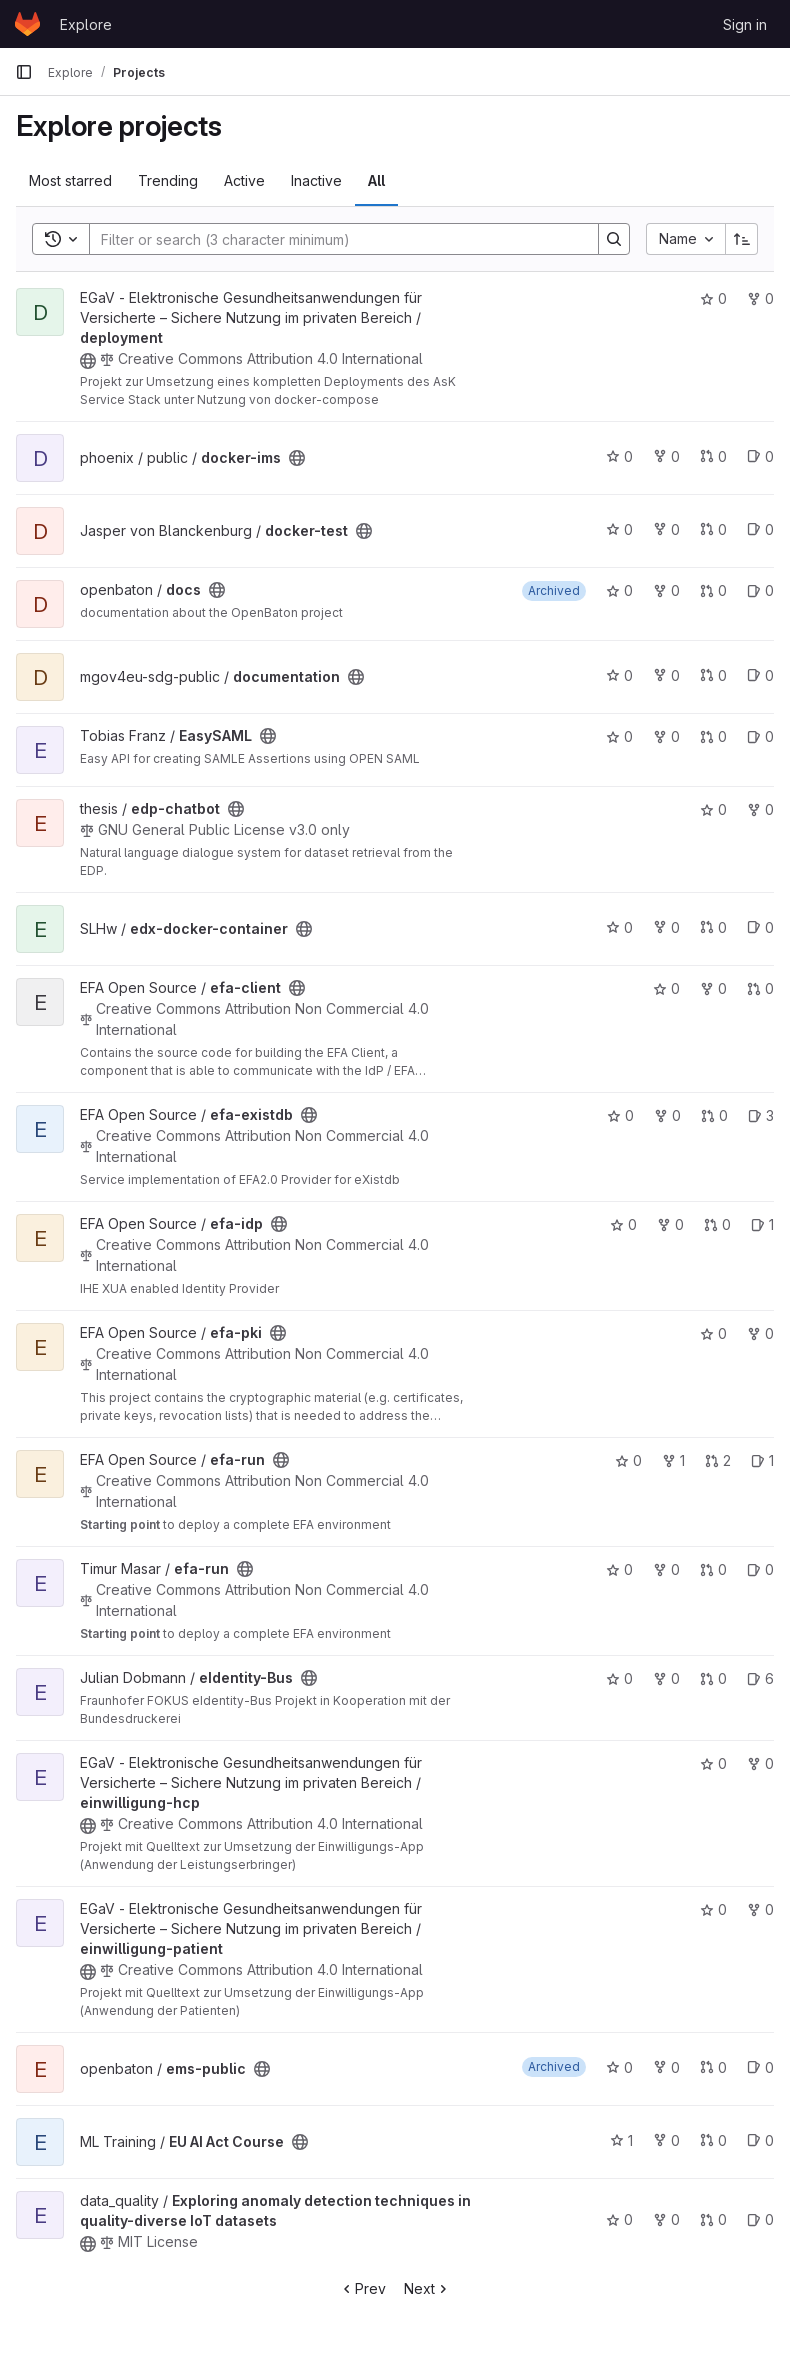 The height and width of the screenshot is (2378, 790). What do you see at coordinates (760, 927) in the screenshot?
I see `0 [edx-docker-container has 0 open issues]` at bounding box center [760, 927].